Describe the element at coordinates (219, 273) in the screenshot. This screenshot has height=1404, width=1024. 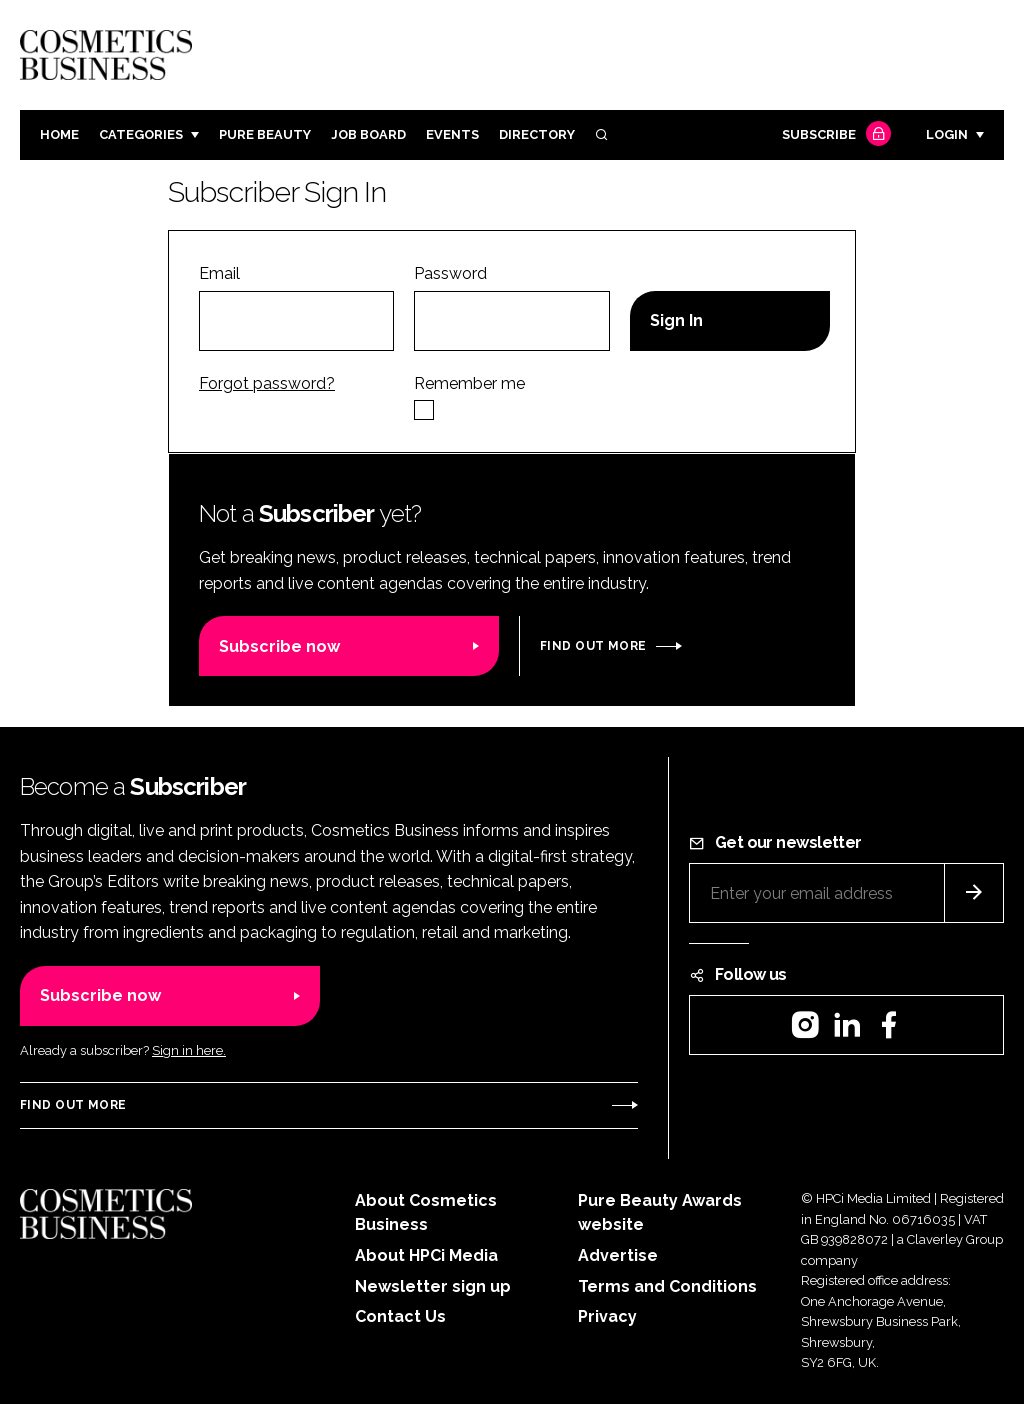
I see `Email` at that location.